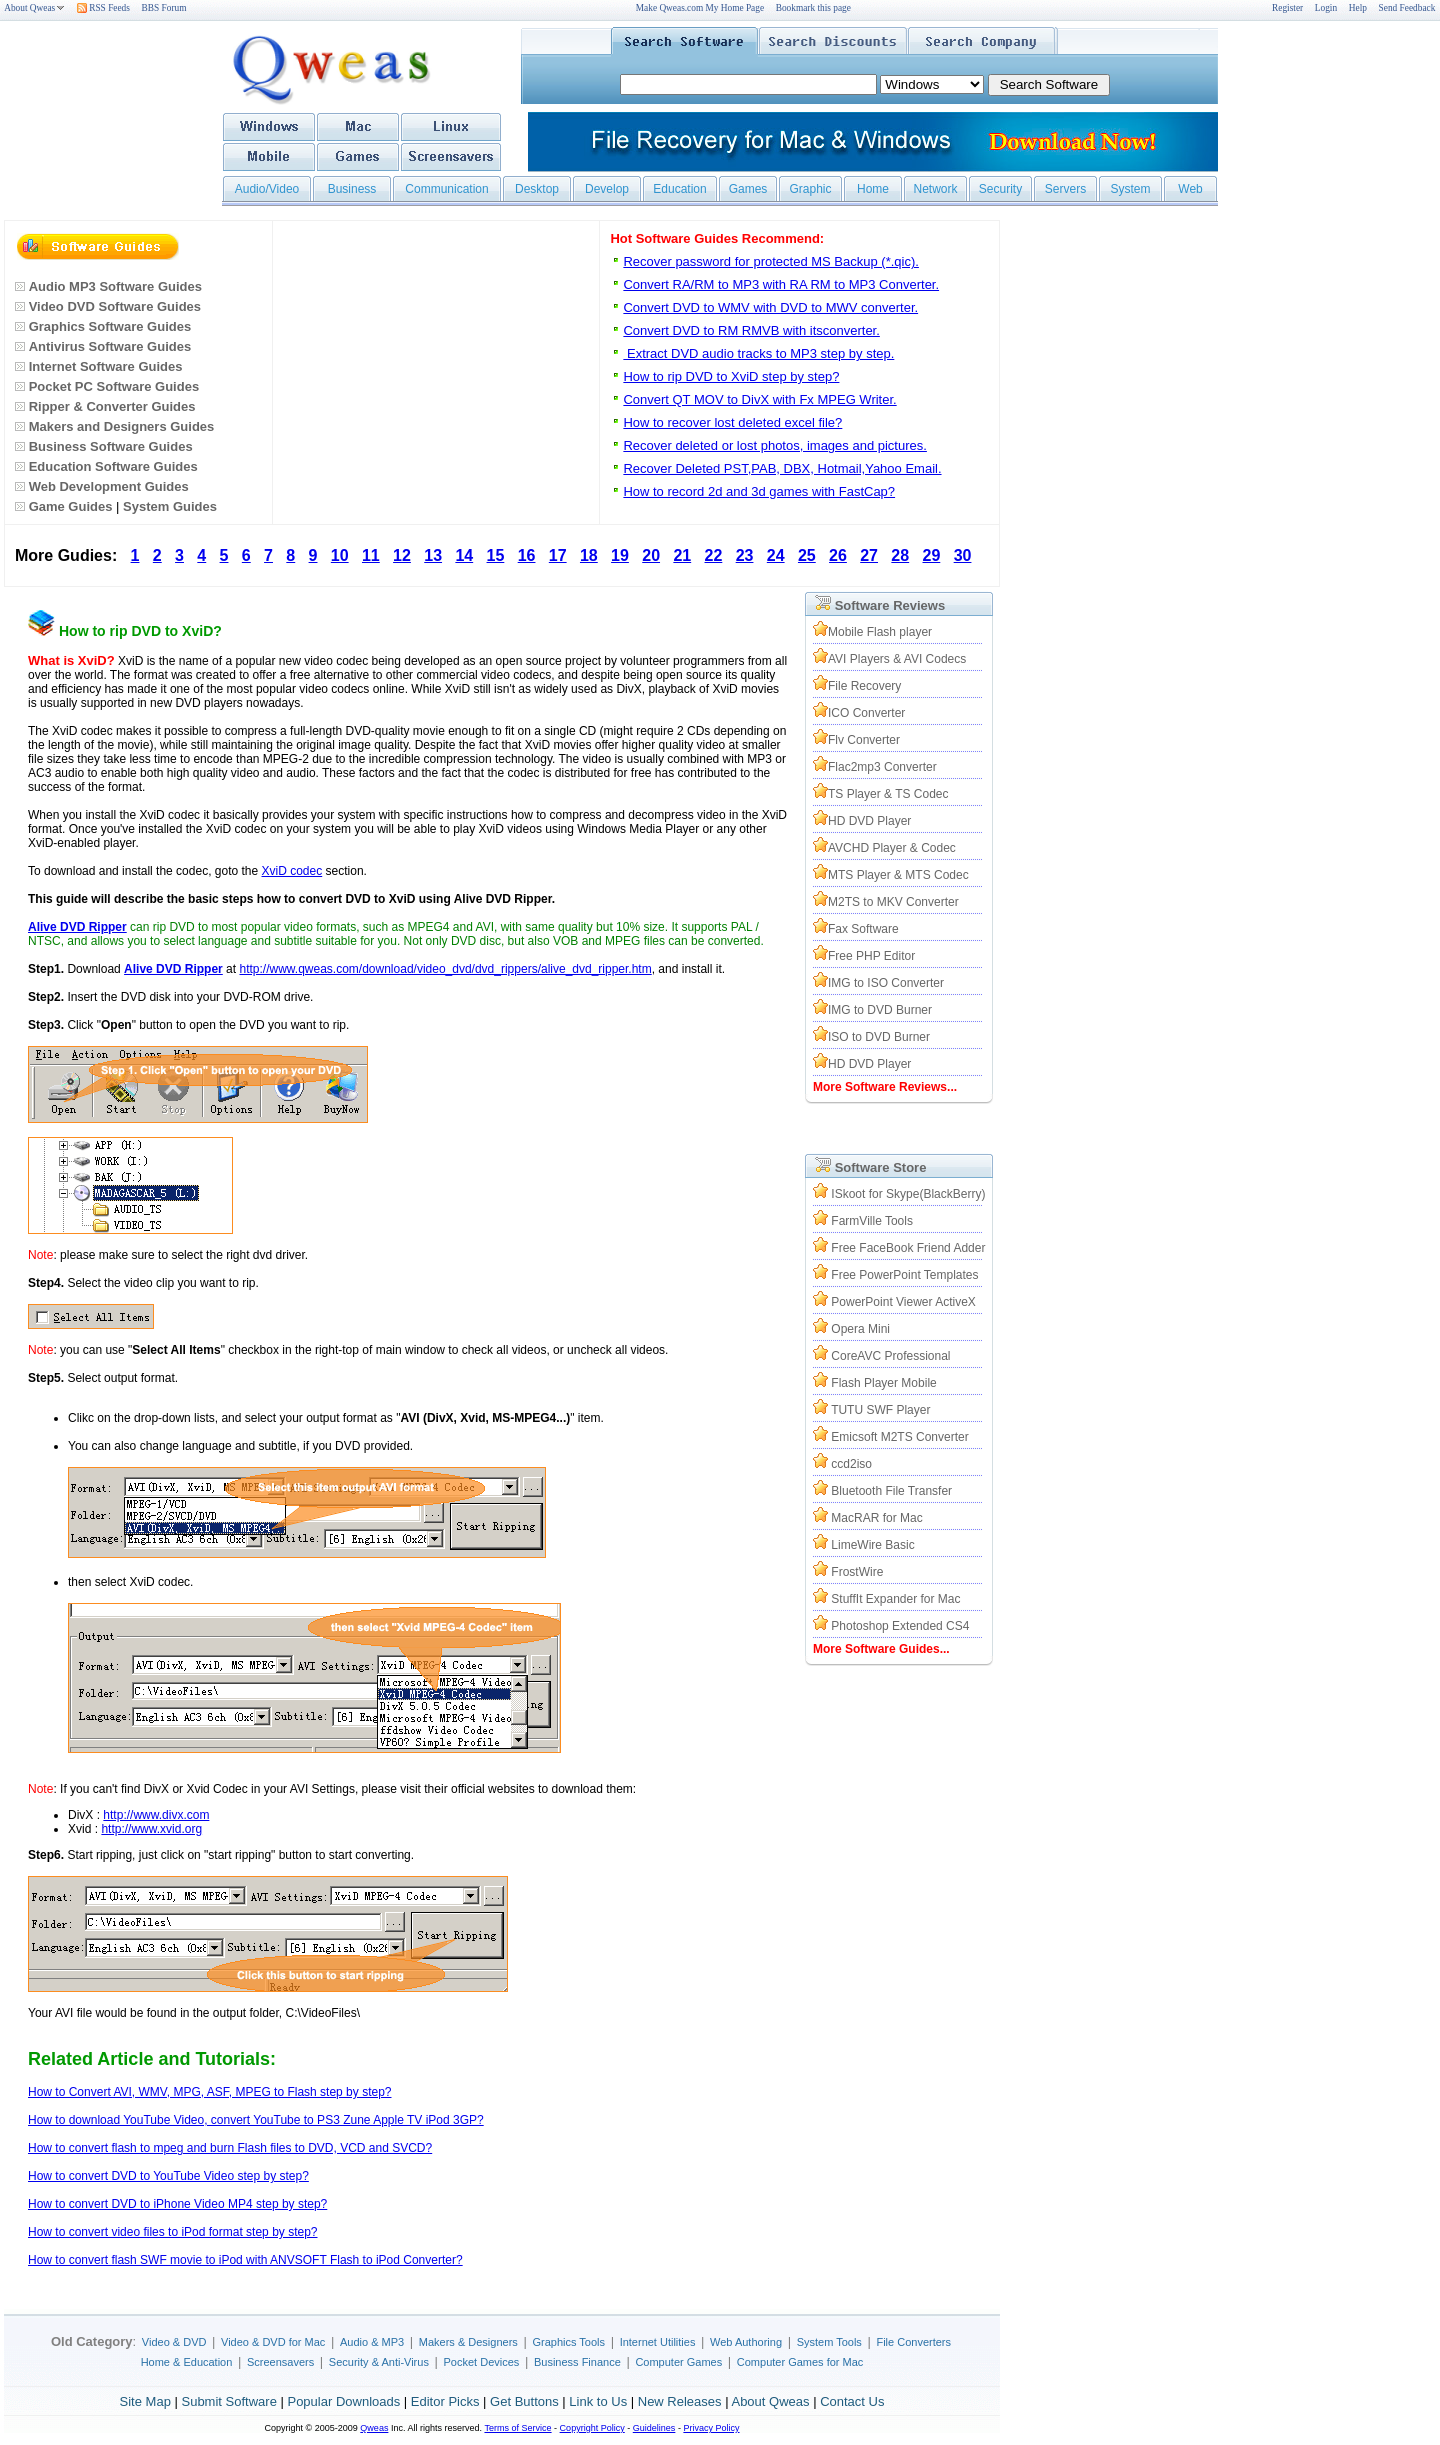 The image size is (1440, 2445). I want to click on BBS Forum, so click(164, 8).